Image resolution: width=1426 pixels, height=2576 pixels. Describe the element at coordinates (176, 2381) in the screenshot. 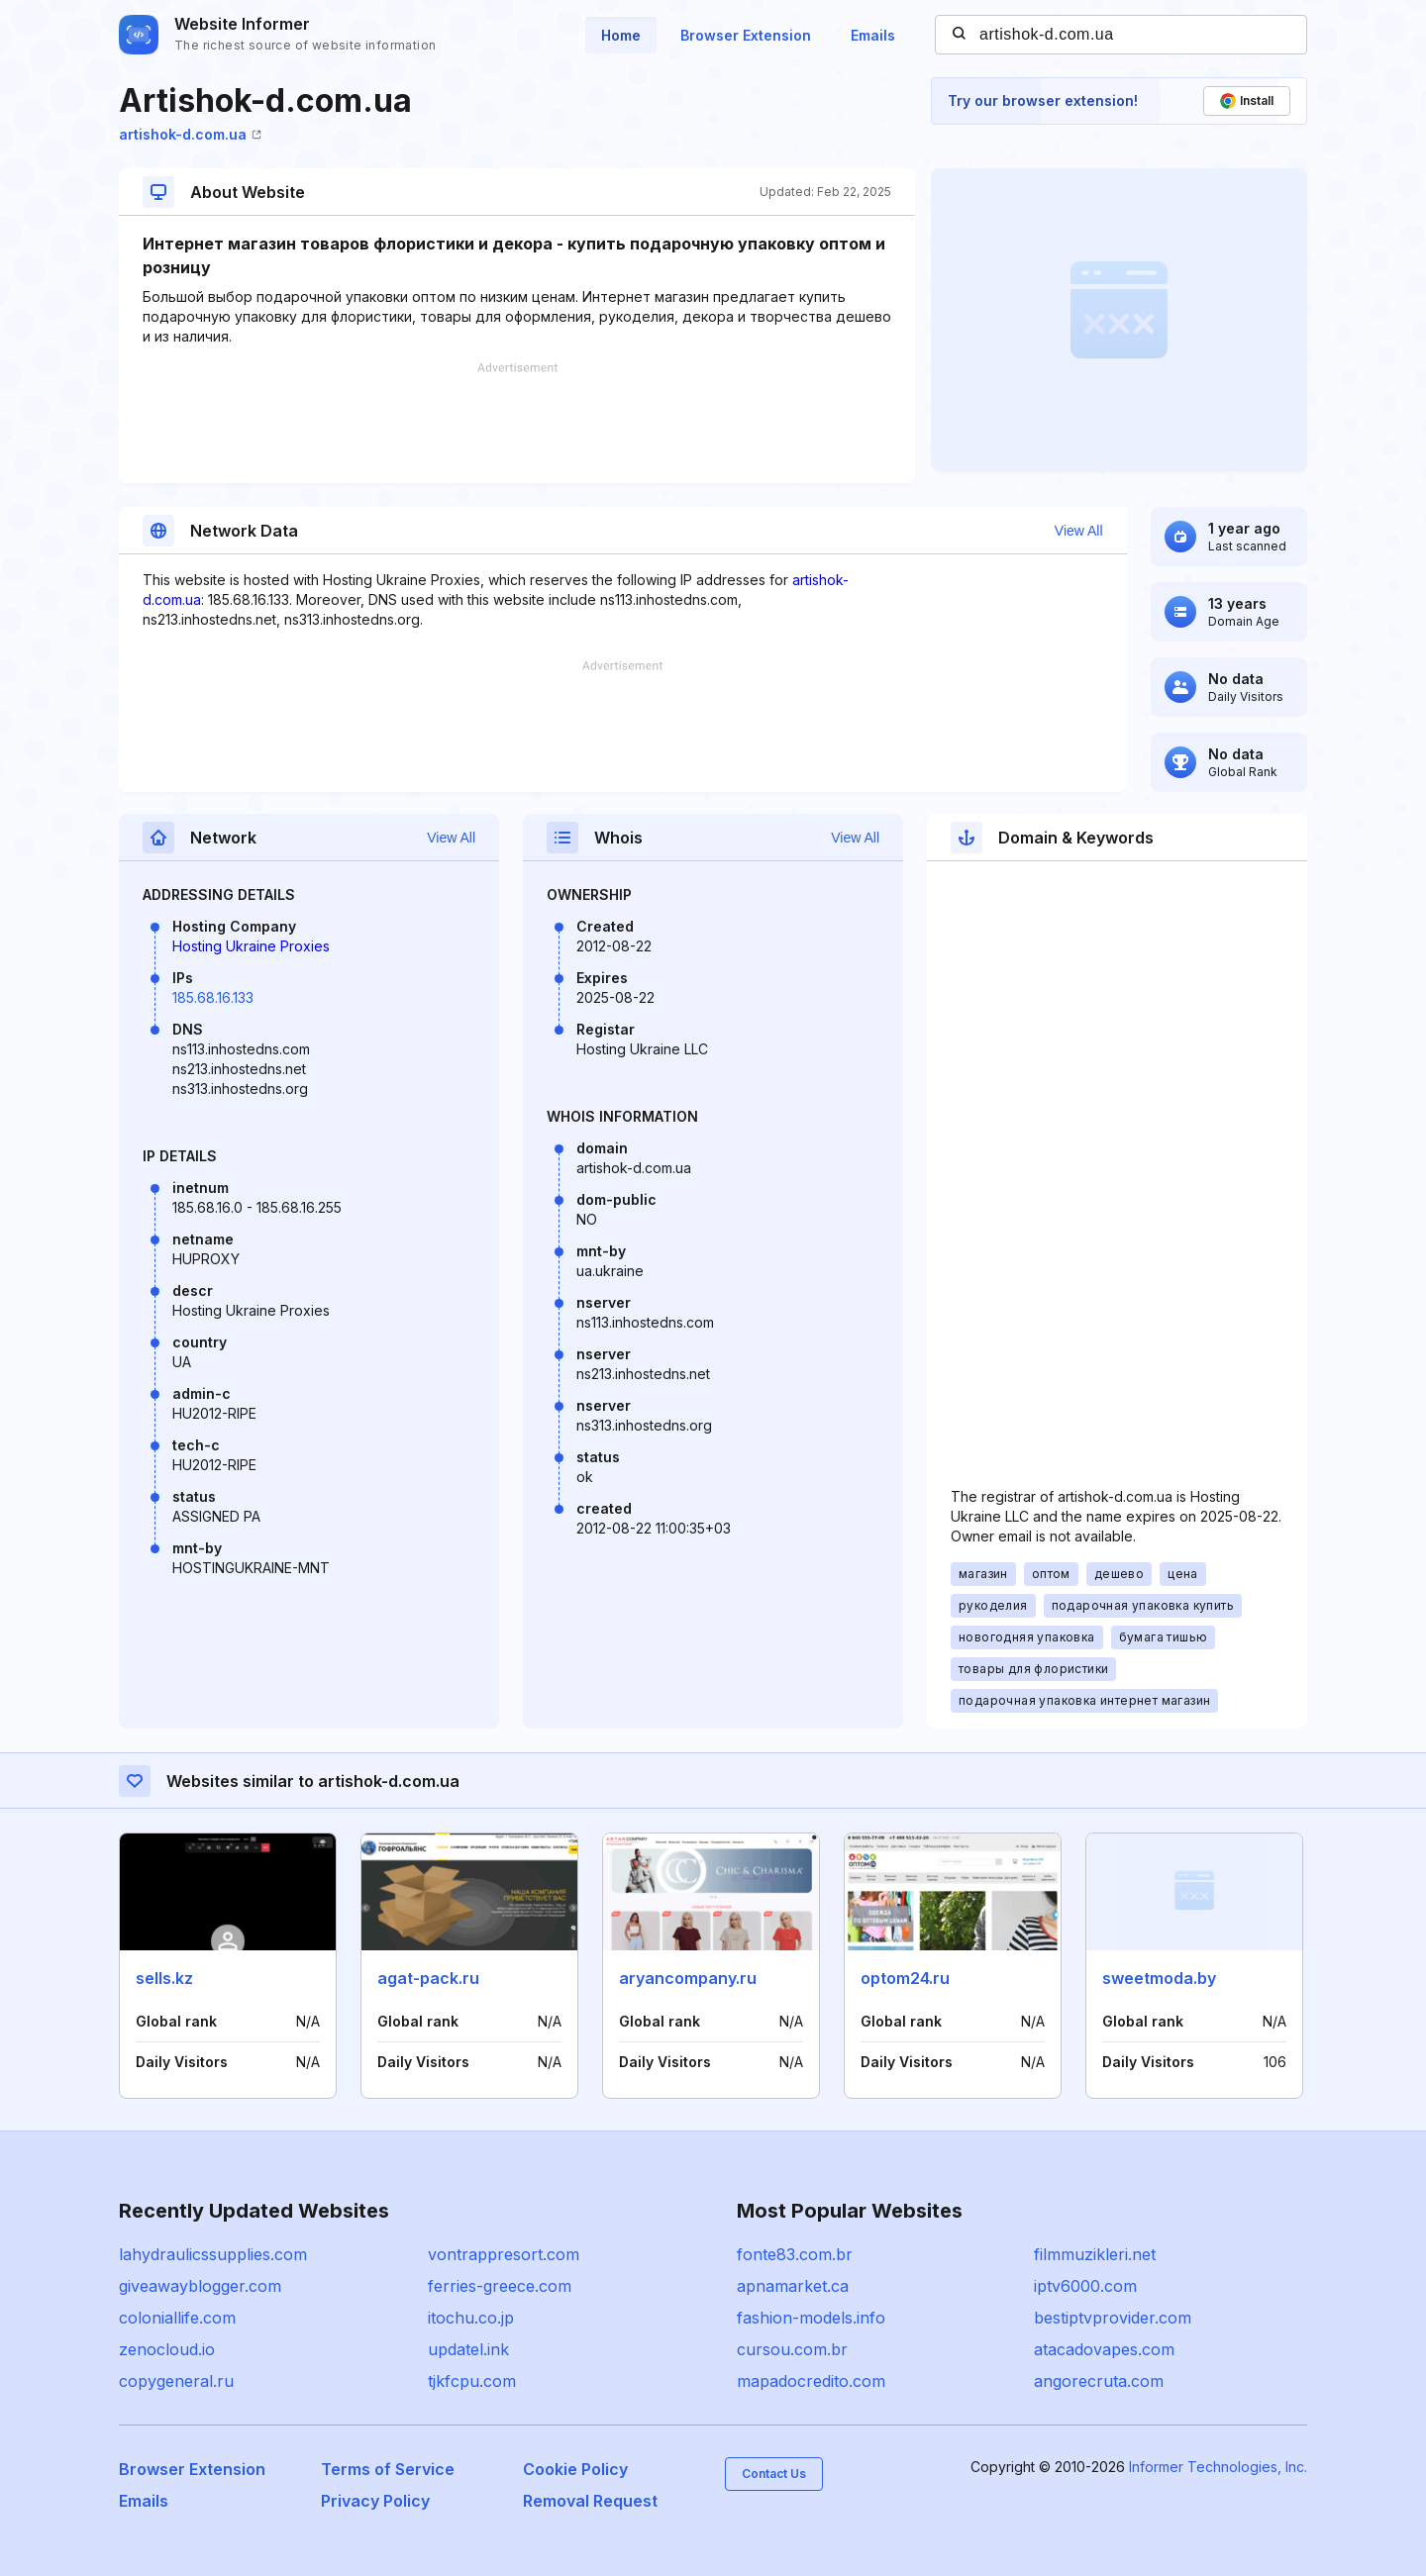

I see `copygeneral.ru` at that location.